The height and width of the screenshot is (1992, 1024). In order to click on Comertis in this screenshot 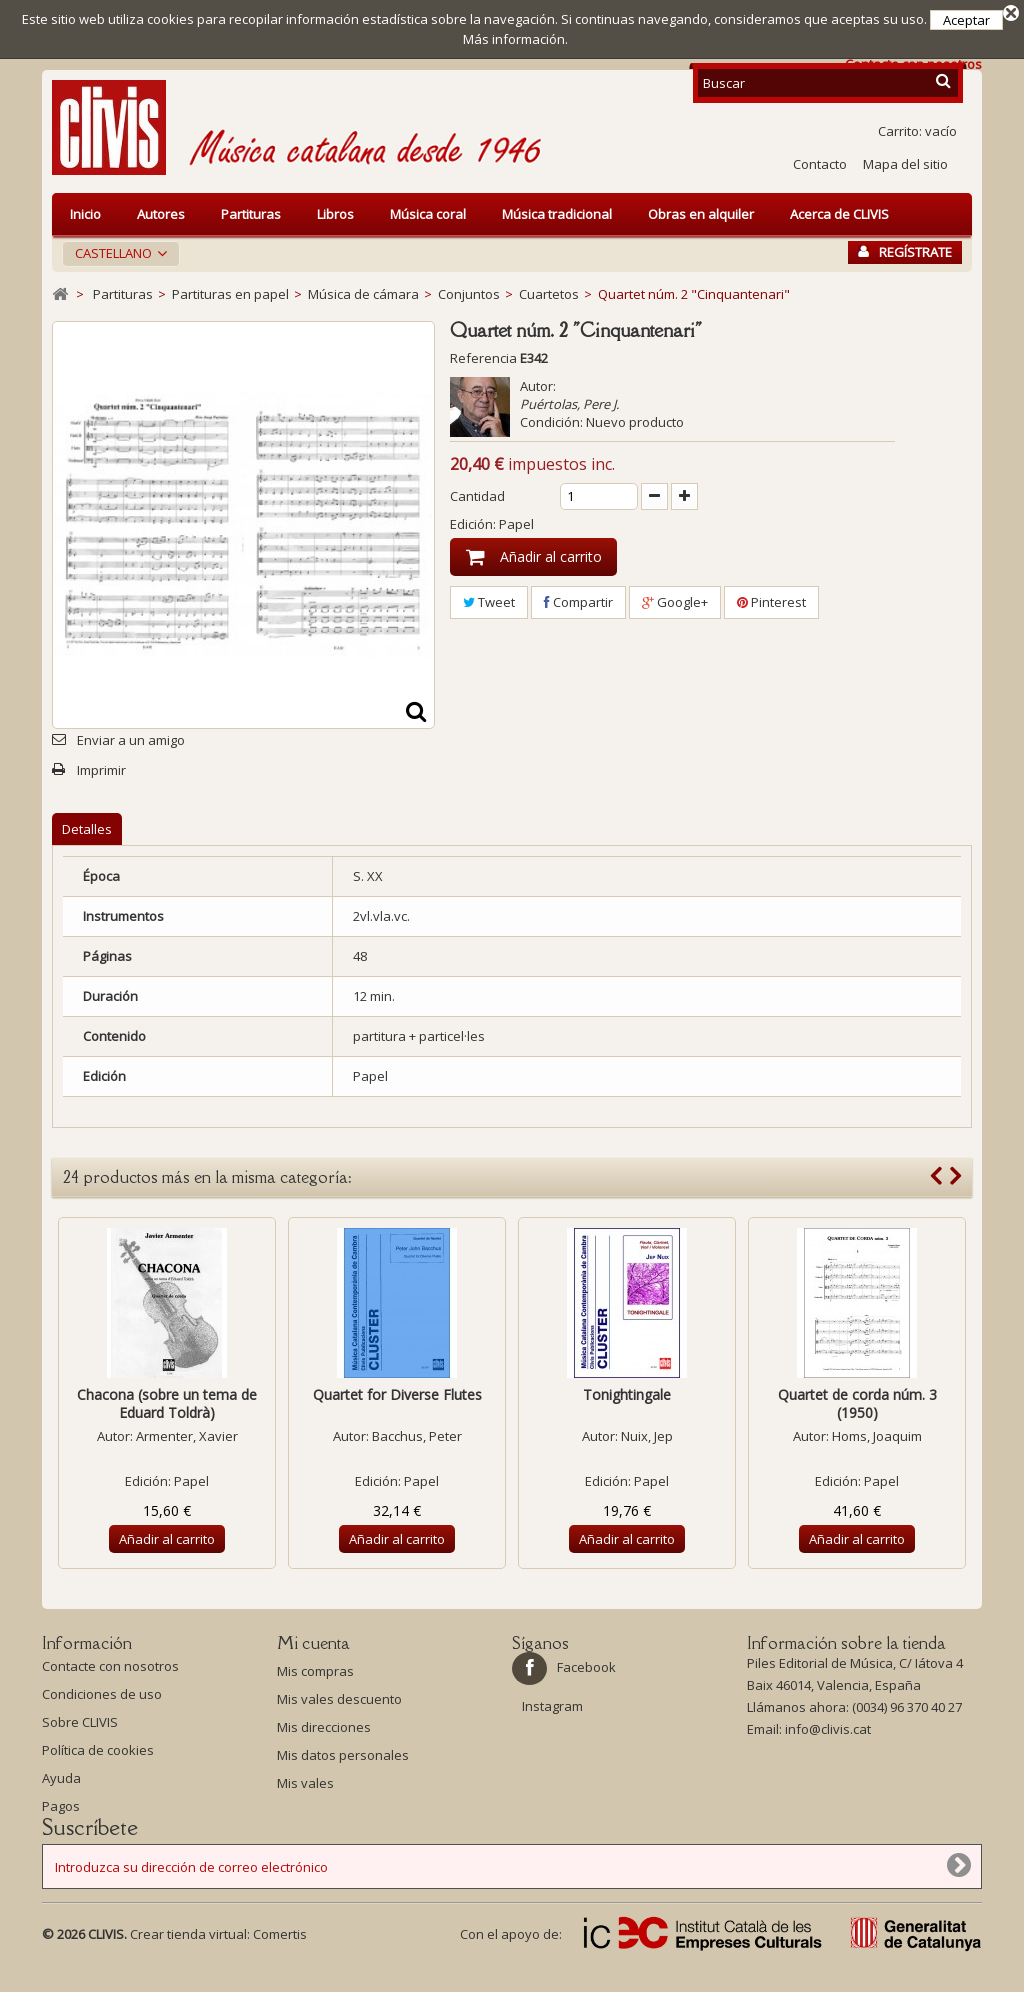, I will do `click(280, 1962)`.